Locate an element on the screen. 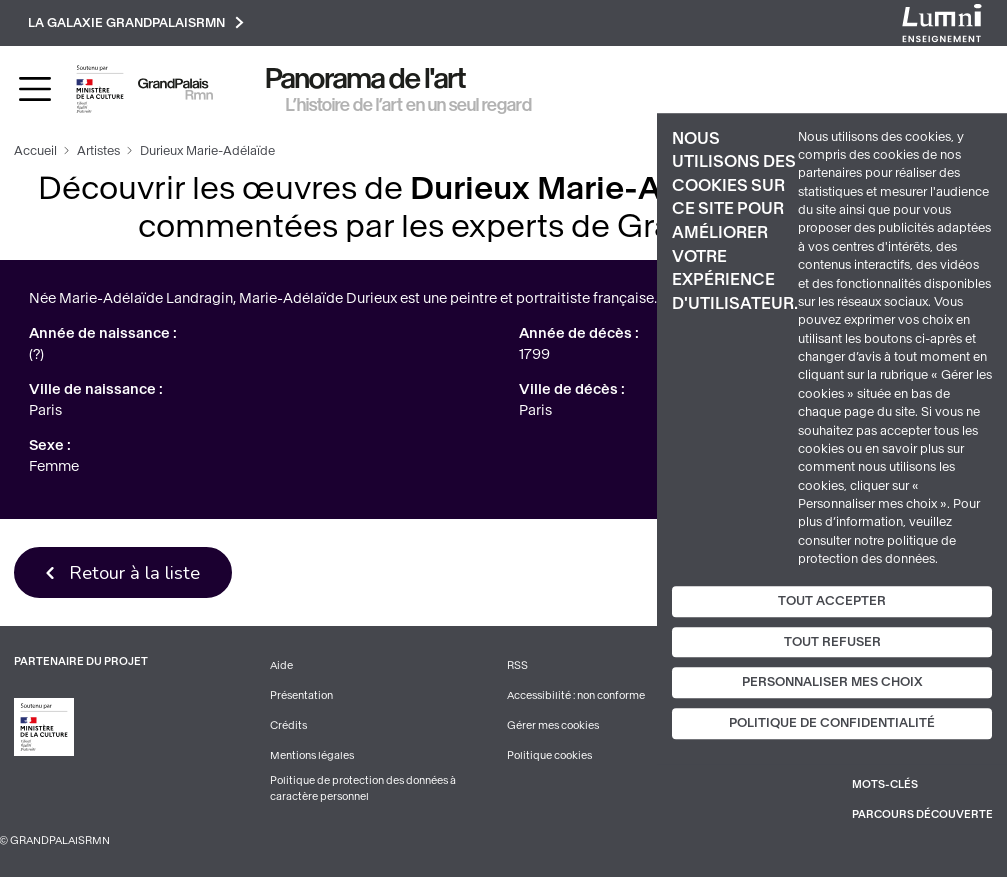  Accueil is located at coordinates (35, 151).